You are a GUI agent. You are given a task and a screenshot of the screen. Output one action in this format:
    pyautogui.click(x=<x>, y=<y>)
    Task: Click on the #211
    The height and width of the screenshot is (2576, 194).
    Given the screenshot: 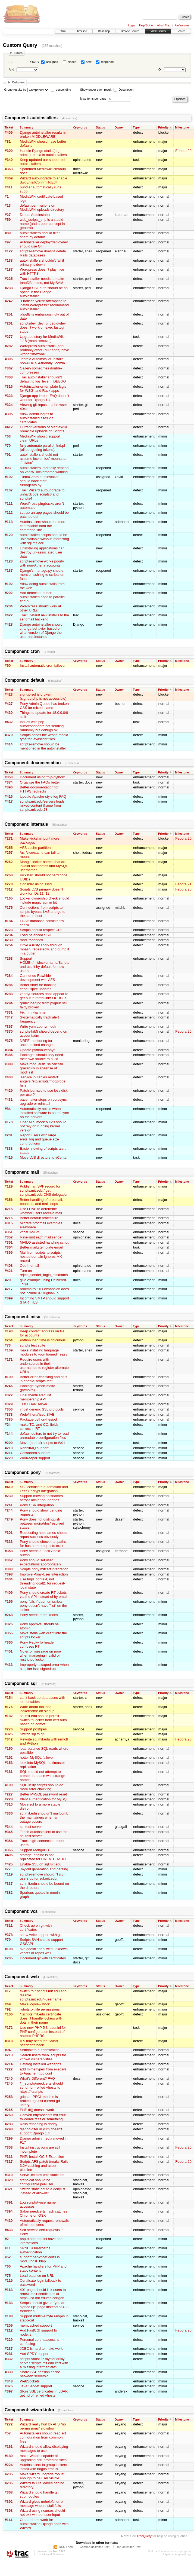 What is the action you would take?
    pyautogui.click(x=9, y=1453)
    